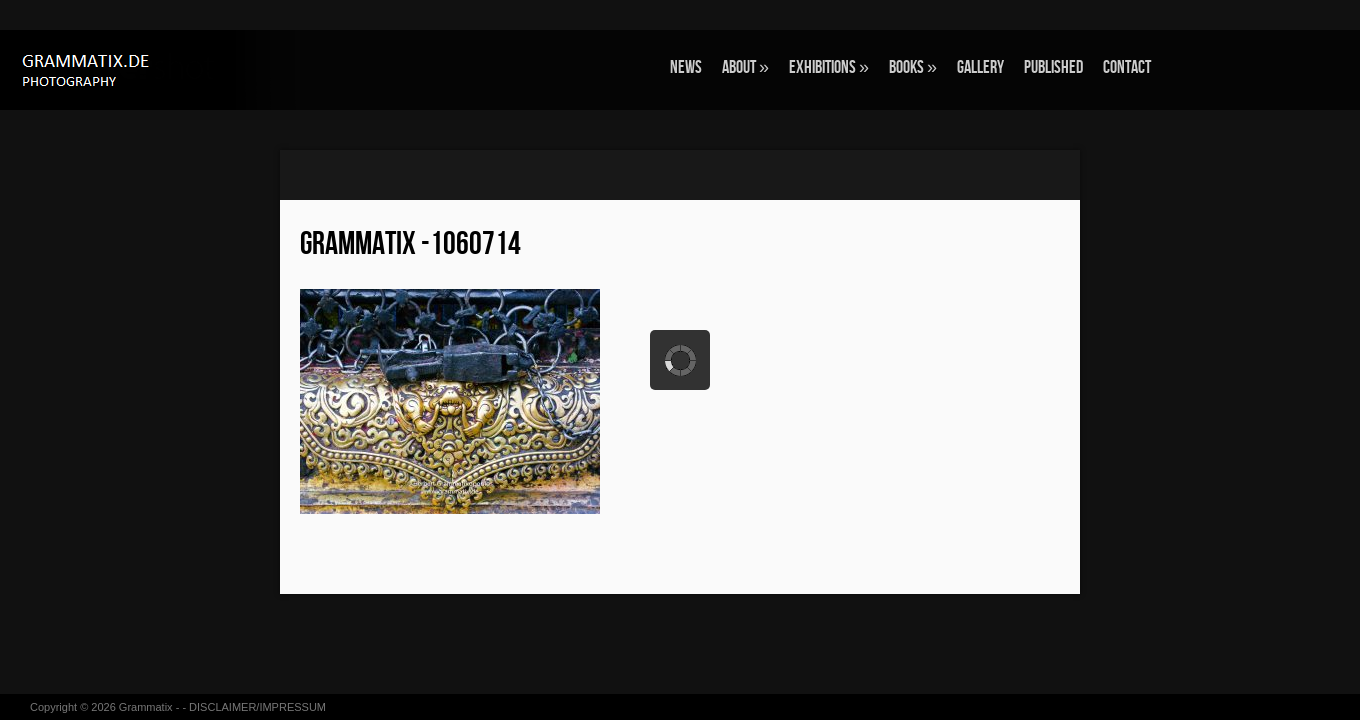 The width and height of the screenshot is (1360, 720). What do you see at coordinates (410, 244) in the screenshot?
I see `grammatix -1060714` at bounding box center [410, 244].